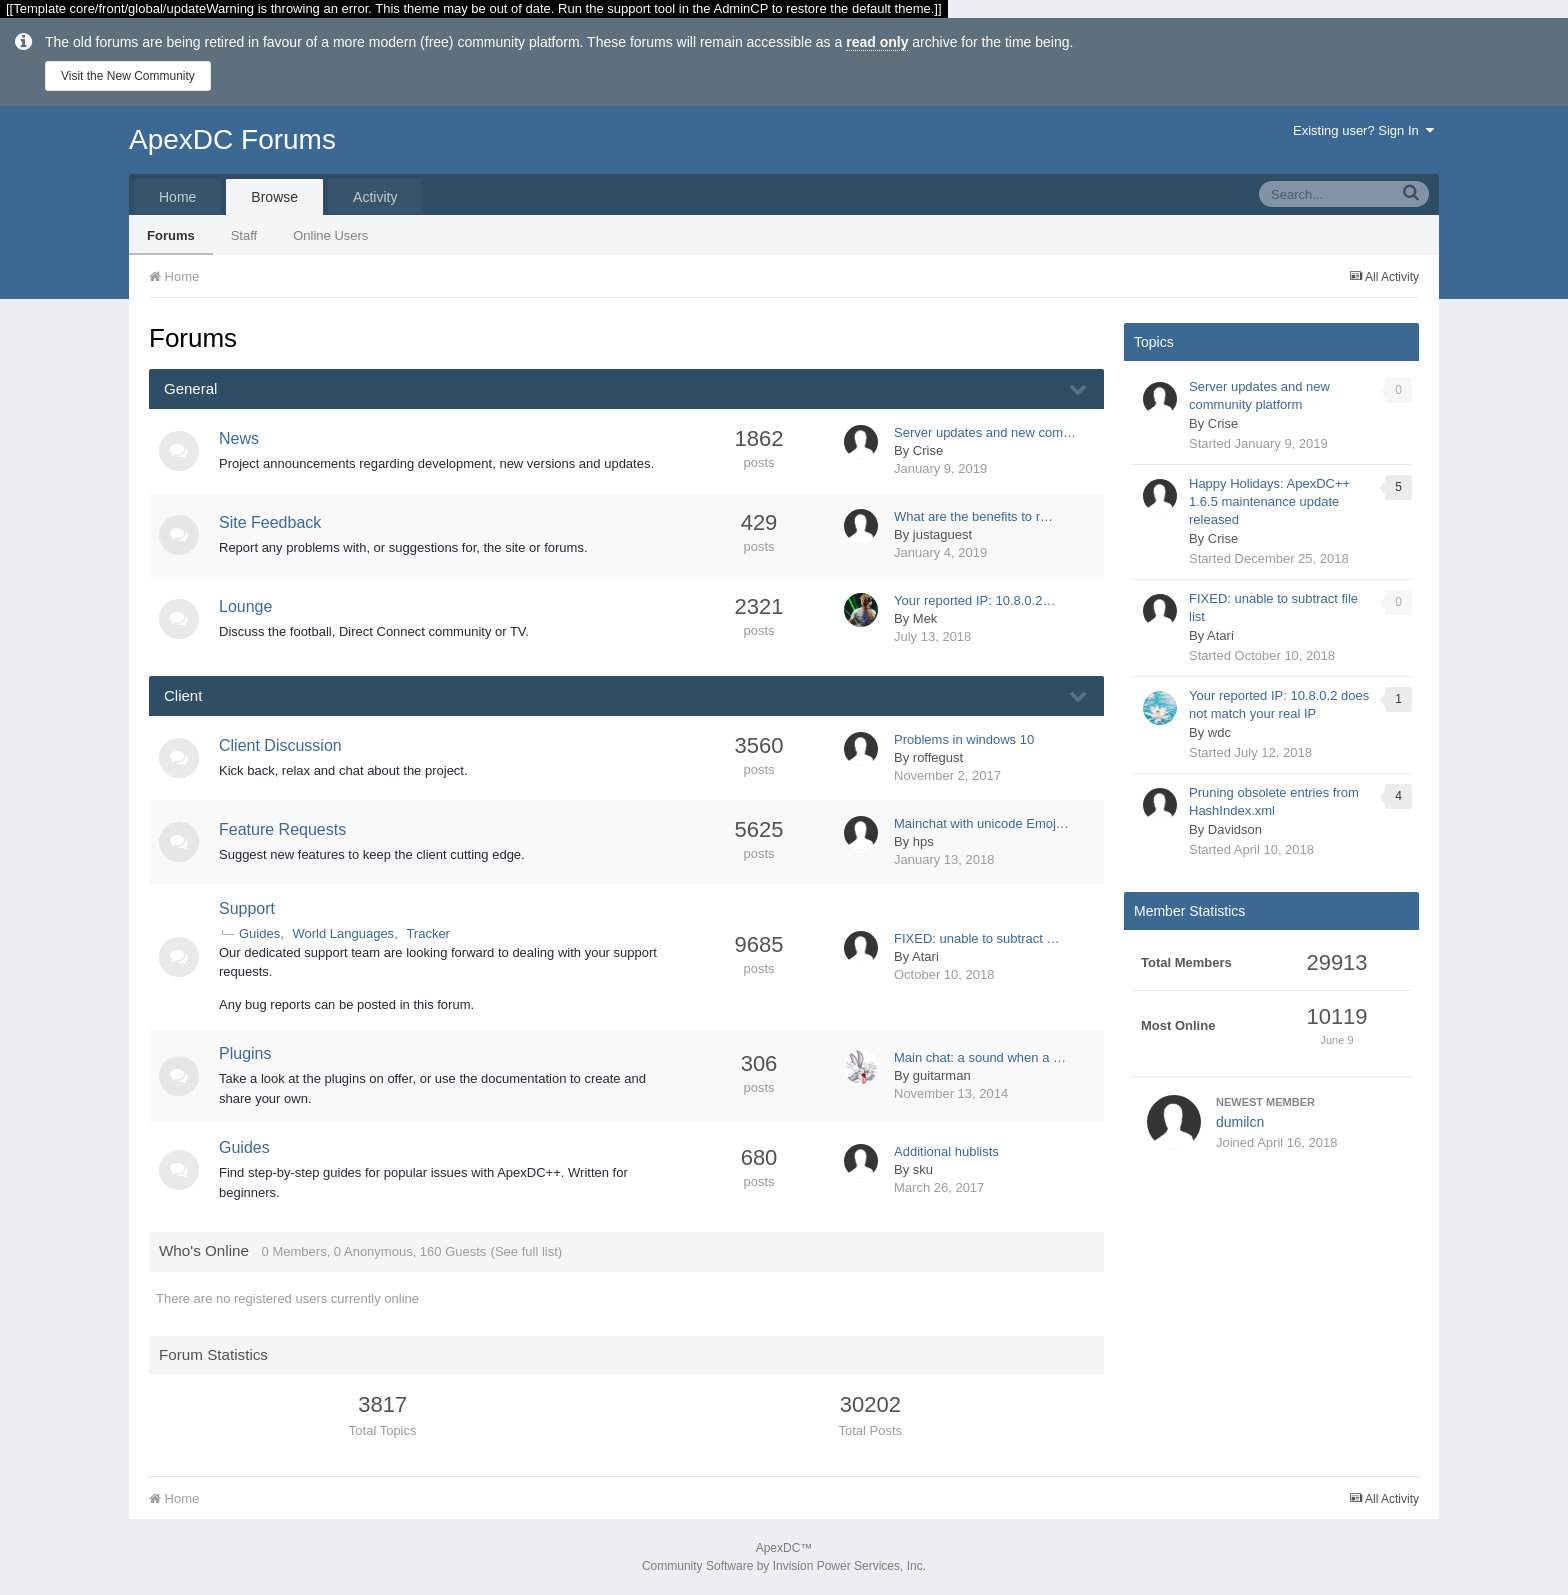  What do you see at coordinates (375, 197) in the screenshot?
I see `Activity` at bounding box center [375, 197].